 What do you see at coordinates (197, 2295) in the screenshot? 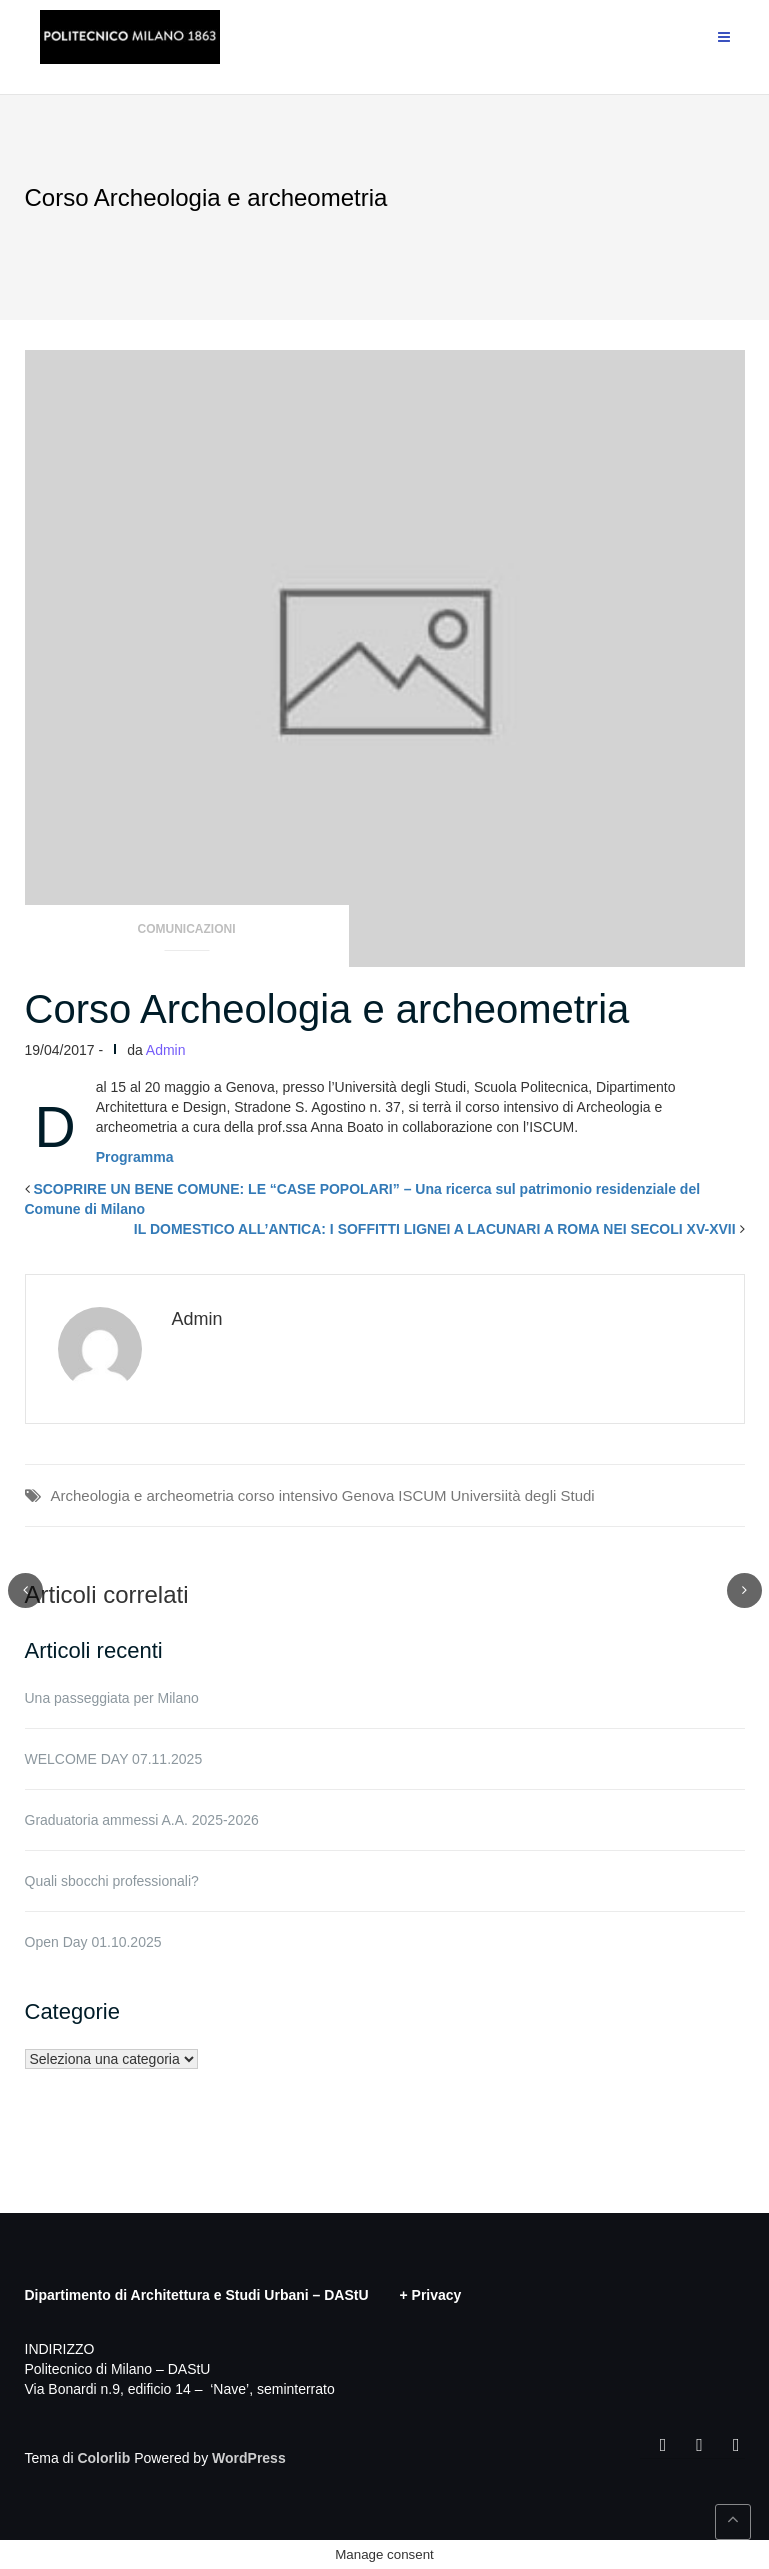
I see `Dipartimento di Architettura e Studi Urbani – DAStU` at bounding box center [197, 2295].